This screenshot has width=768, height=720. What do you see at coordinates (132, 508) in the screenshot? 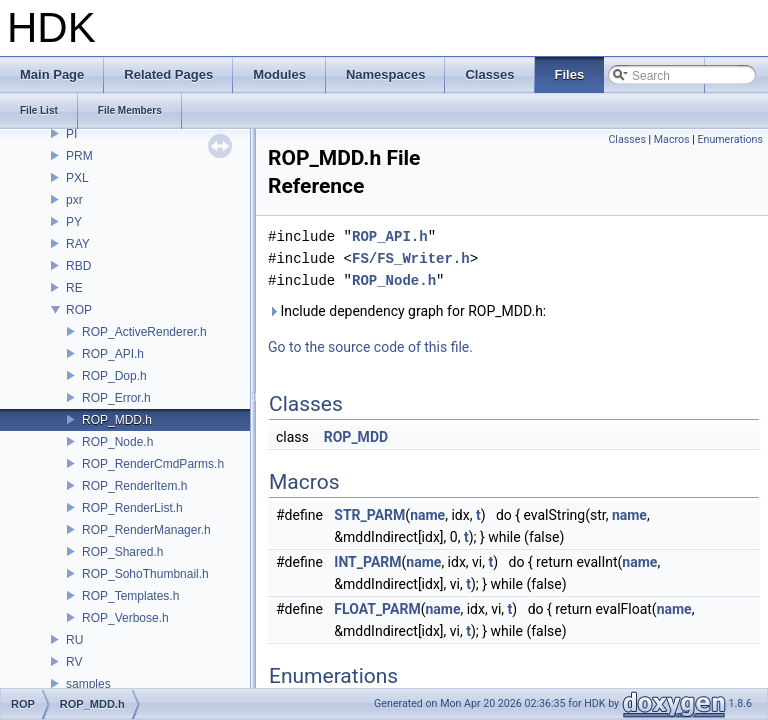
I see `ROP_RenderList.h` at bounding box center [132, 508].